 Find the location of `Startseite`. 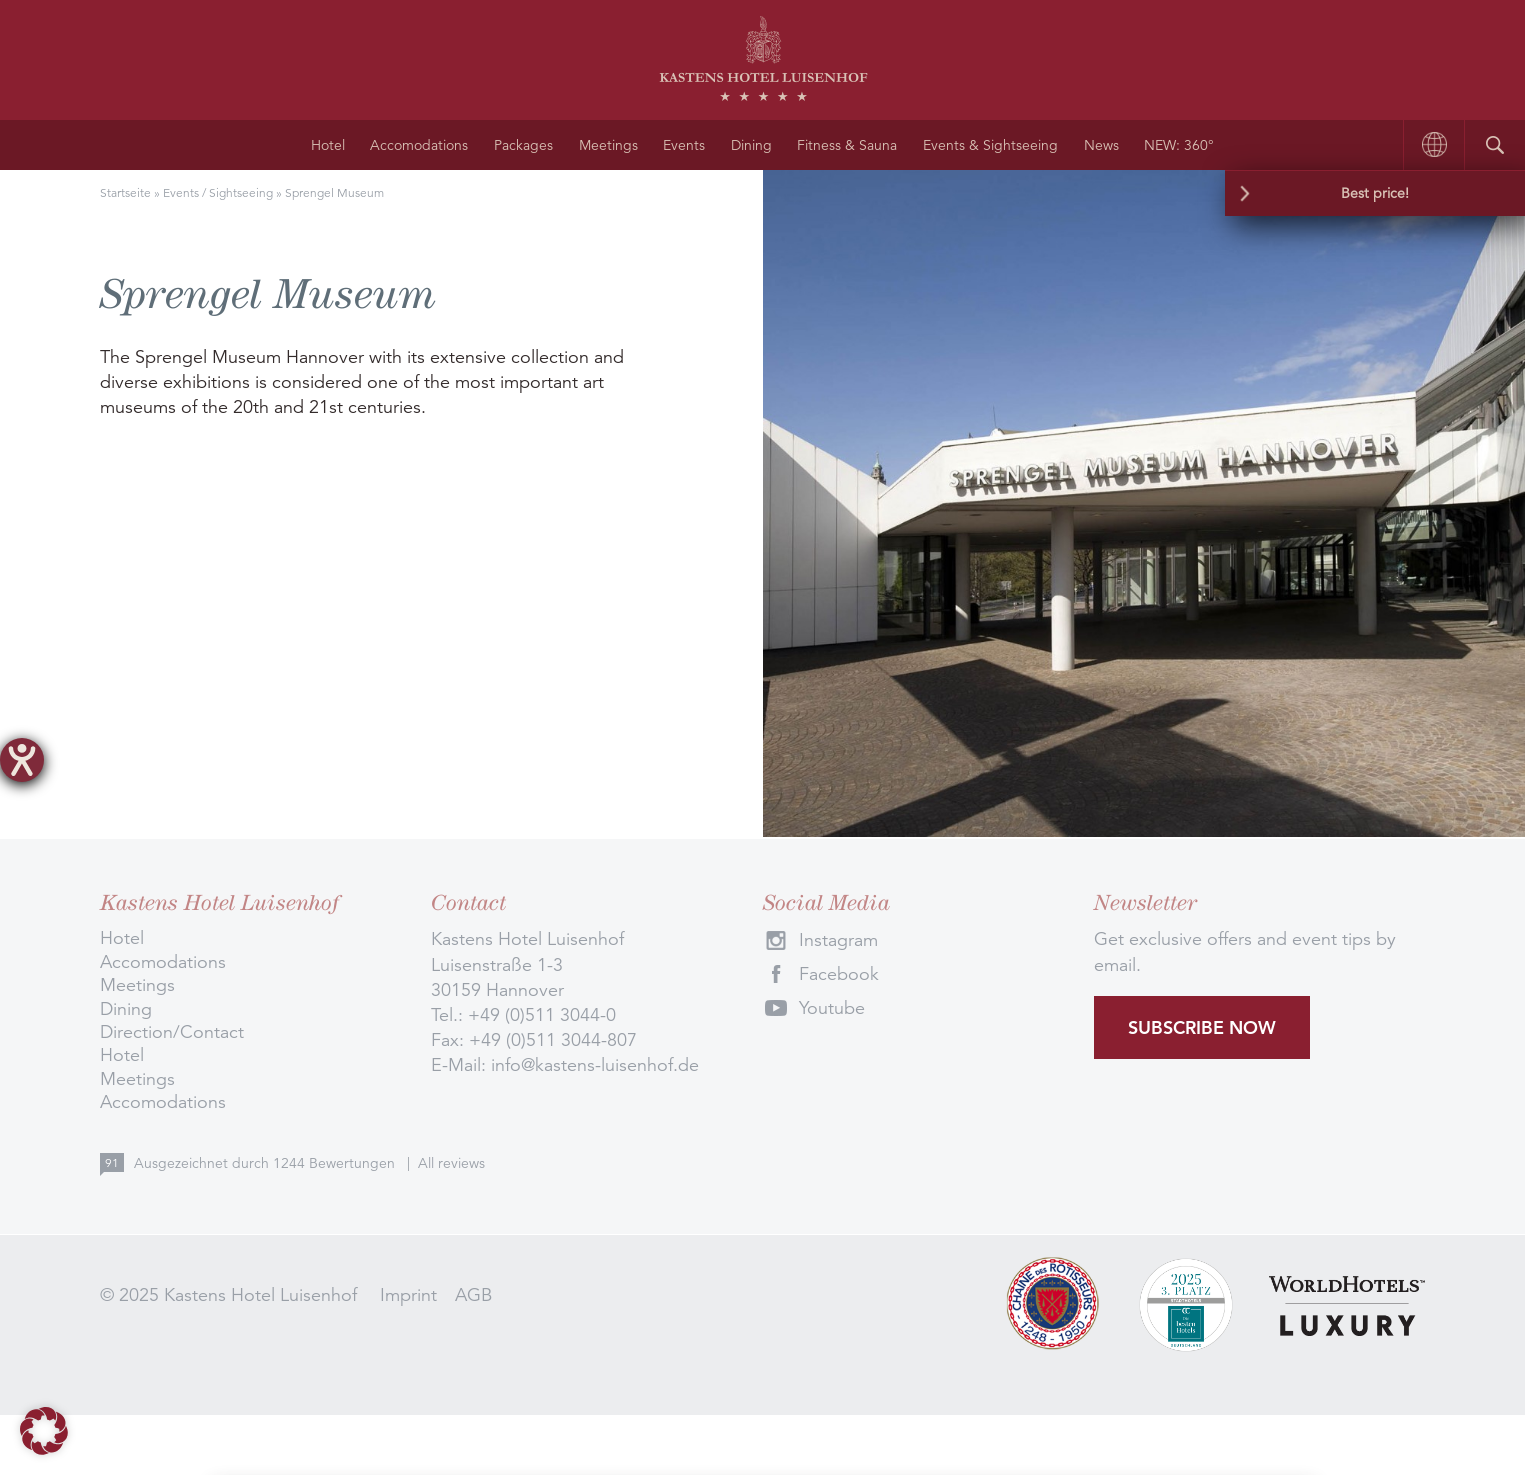

Startseite is located at coordinates (125, 192).